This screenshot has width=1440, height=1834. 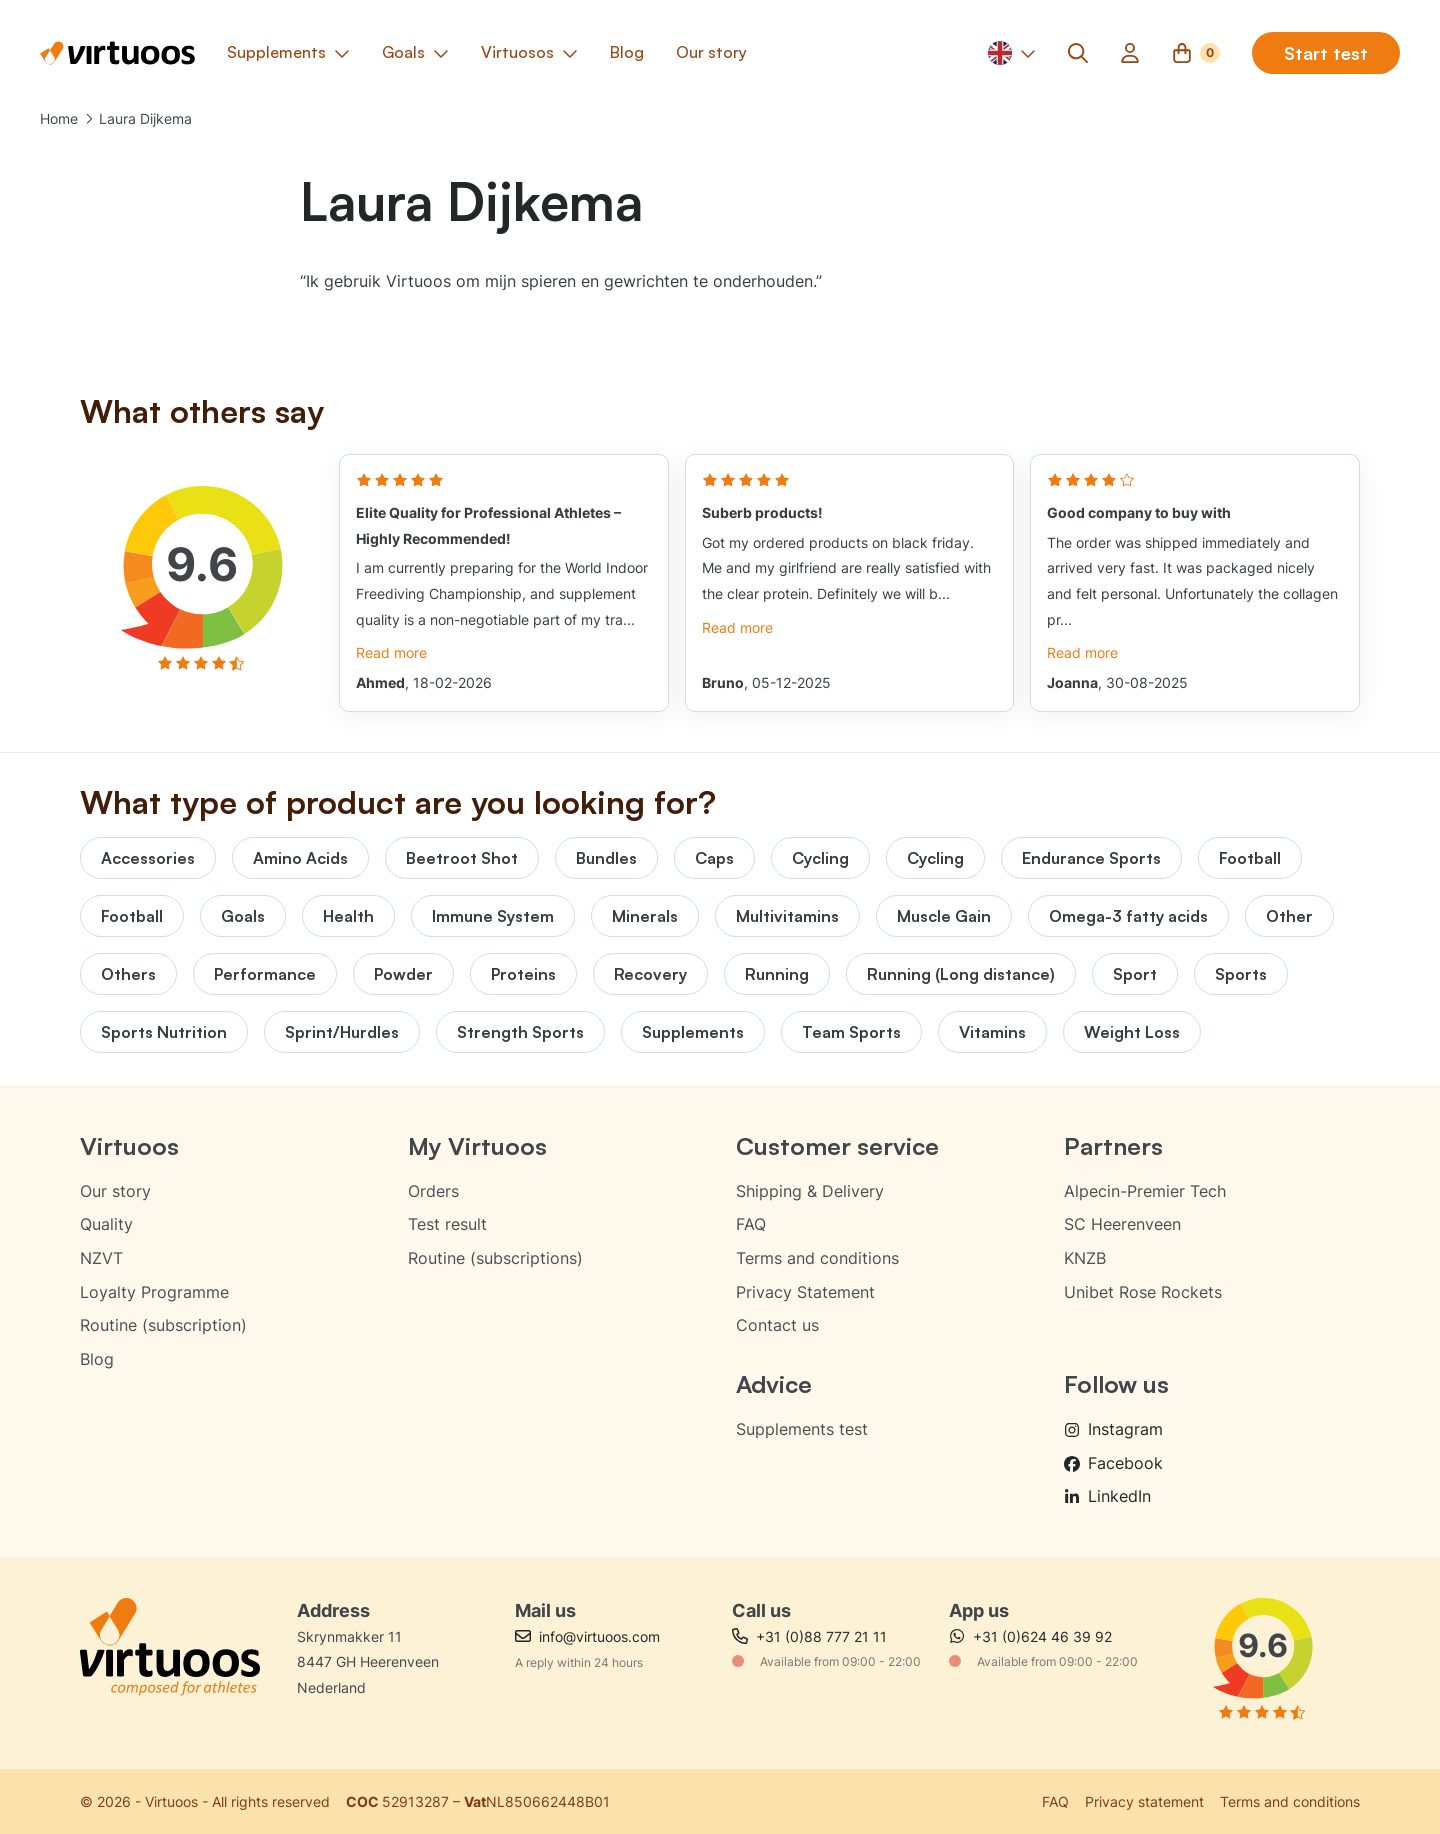 What do you see at coordinates (493, 916) in the screenshot?
I see `Immune System` at bounding box center [493, 916].